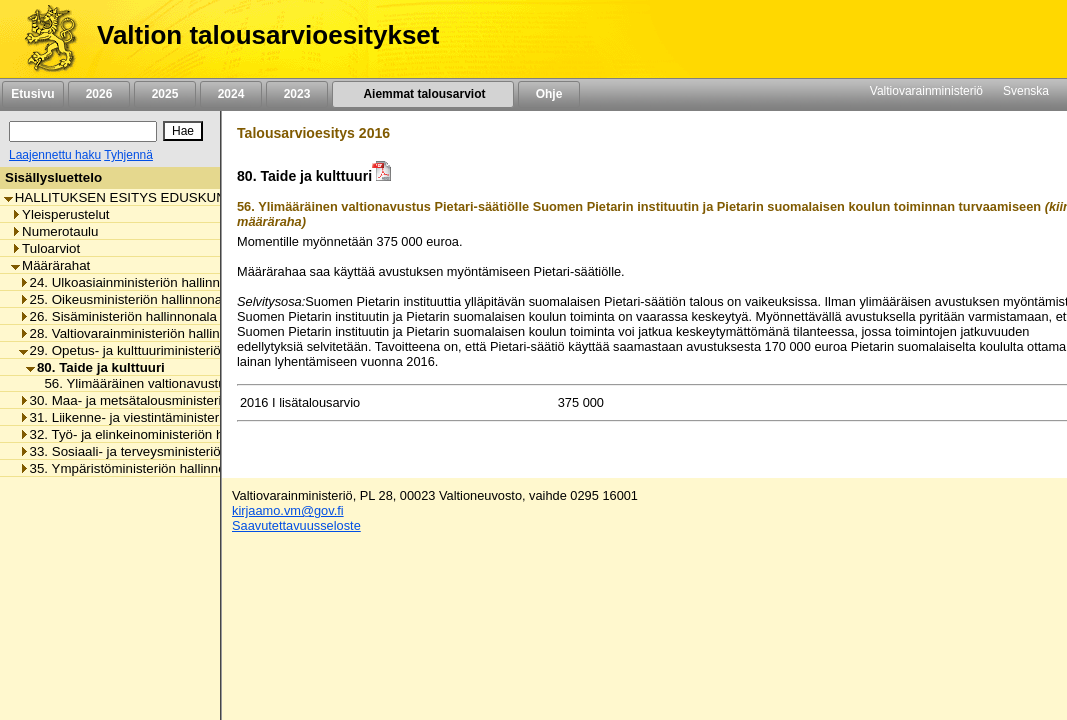  What do you see at coordinates (153, 434) in the screenshot?
I see `32. Työ- ja elinkeinoministeriön hallinnonala [listitem]` at bounding box center [153, 434].